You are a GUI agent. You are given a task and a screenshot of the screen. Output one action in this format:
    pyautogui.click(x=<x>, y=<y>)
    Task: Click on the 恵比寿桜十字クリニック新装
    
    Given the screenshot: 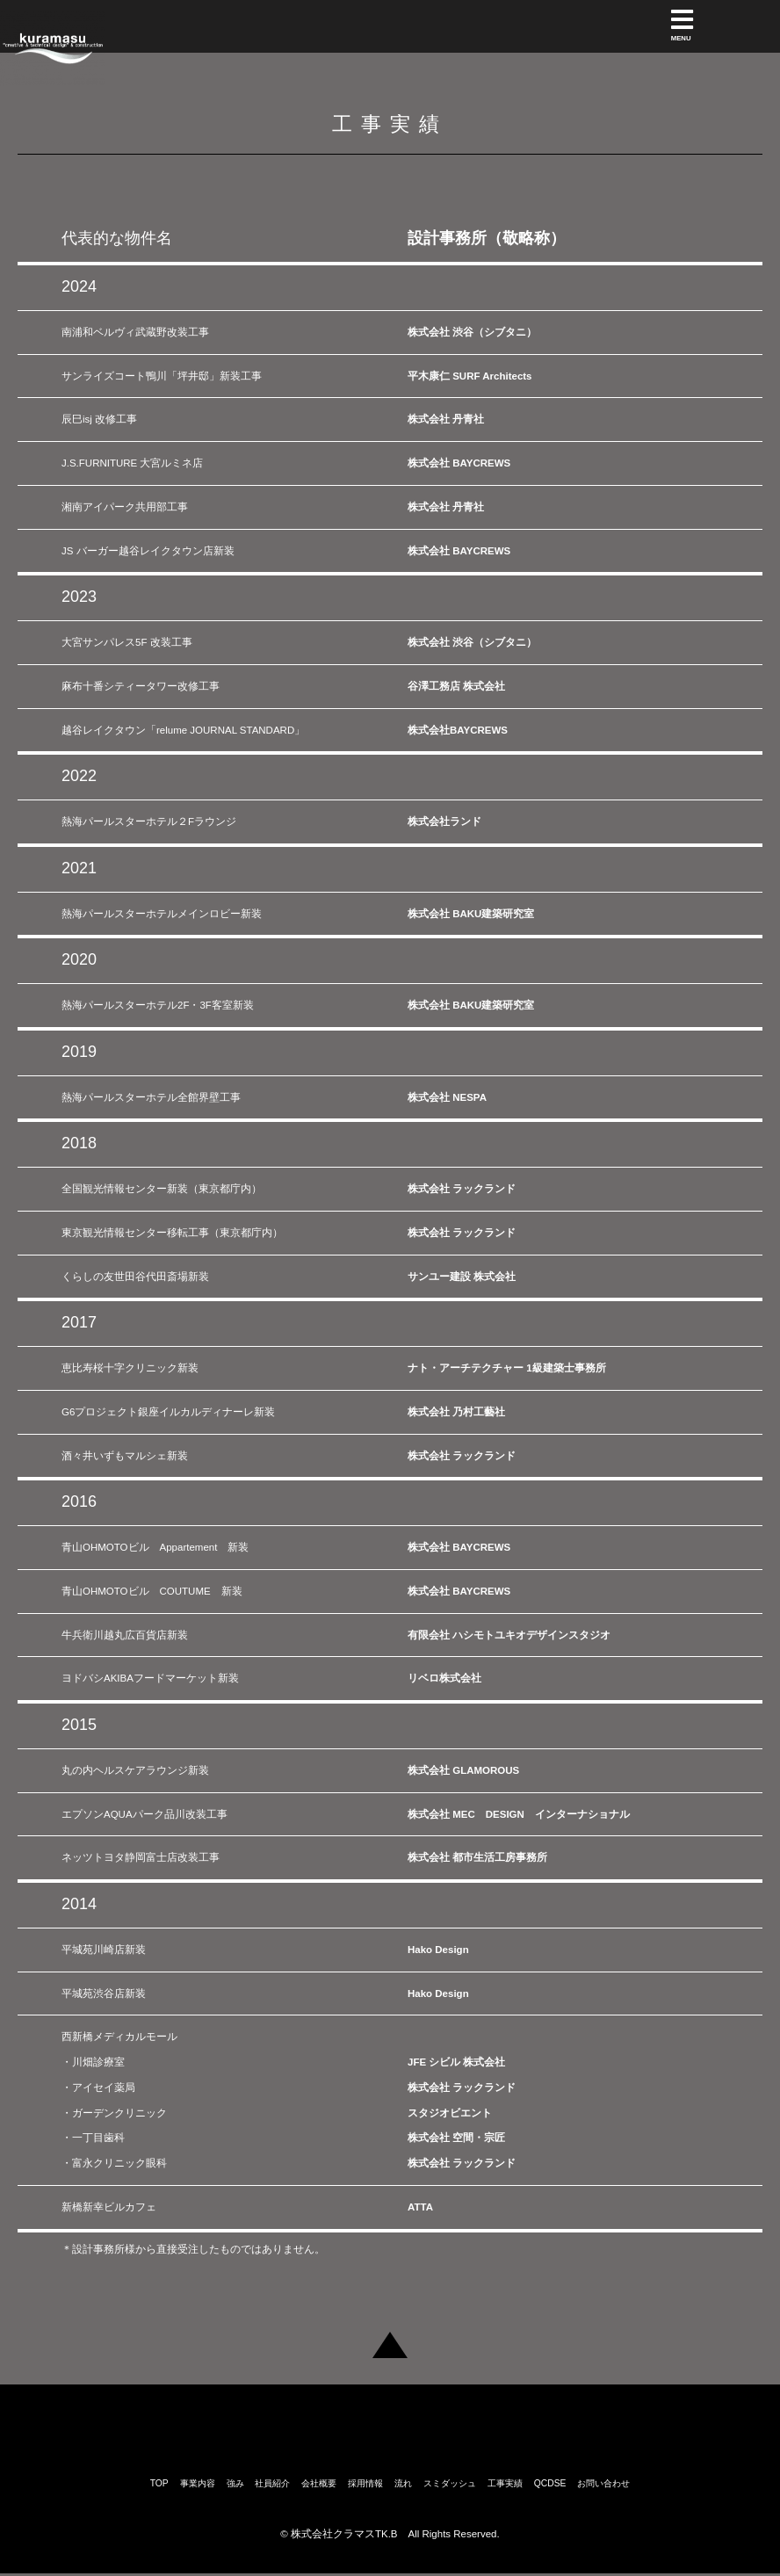 What is the action you would take?
    pyautogui.click(x=130, y=1368)
    